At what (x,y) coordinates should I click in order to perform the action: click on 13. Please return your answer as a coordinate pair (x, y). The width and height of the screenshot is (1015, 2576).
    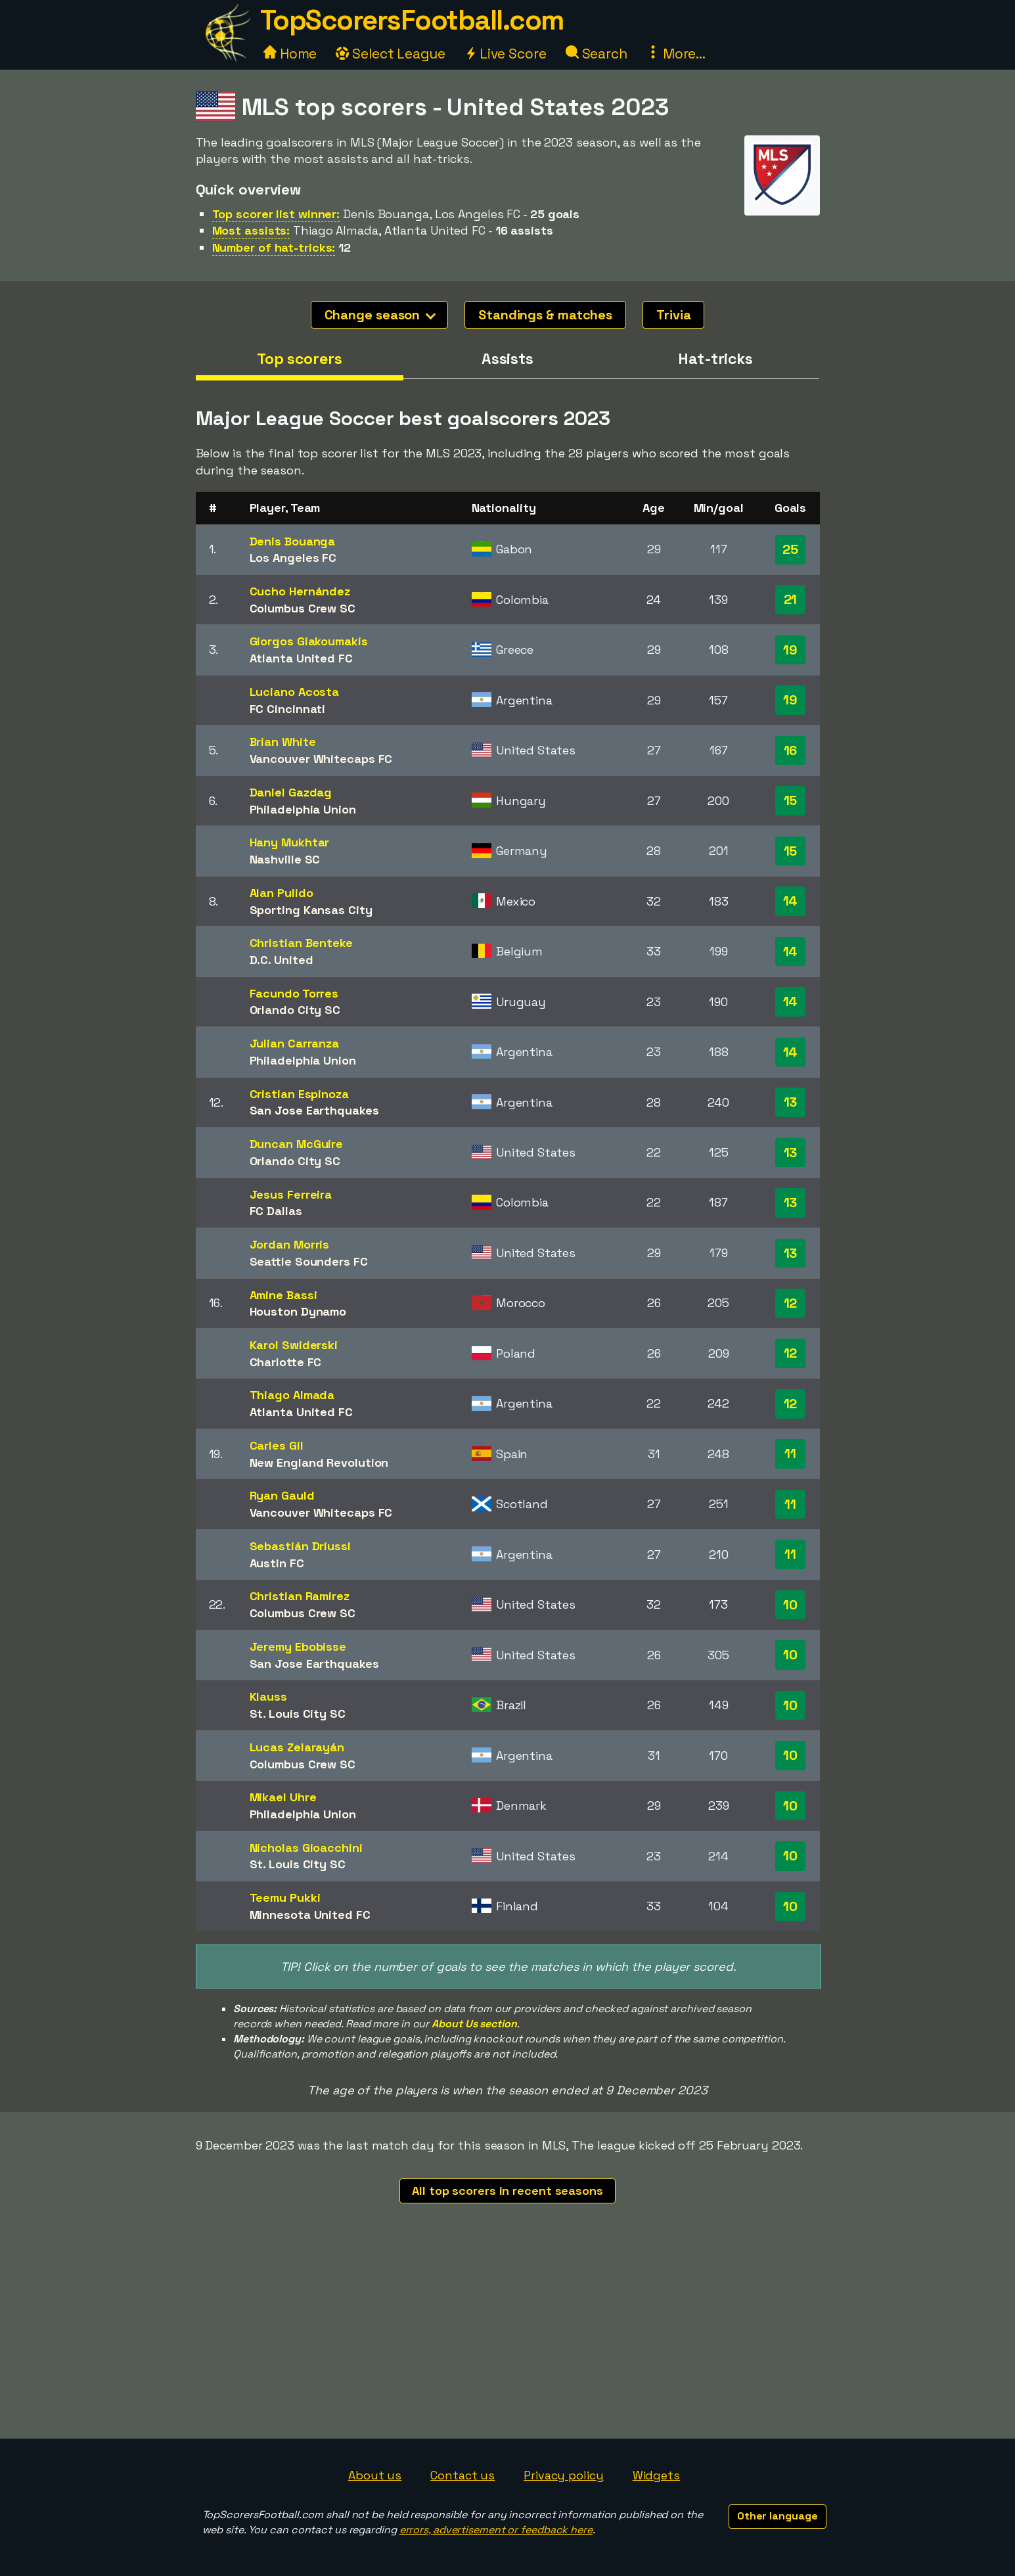
    Looking at the image, I should click on (791, 1102).